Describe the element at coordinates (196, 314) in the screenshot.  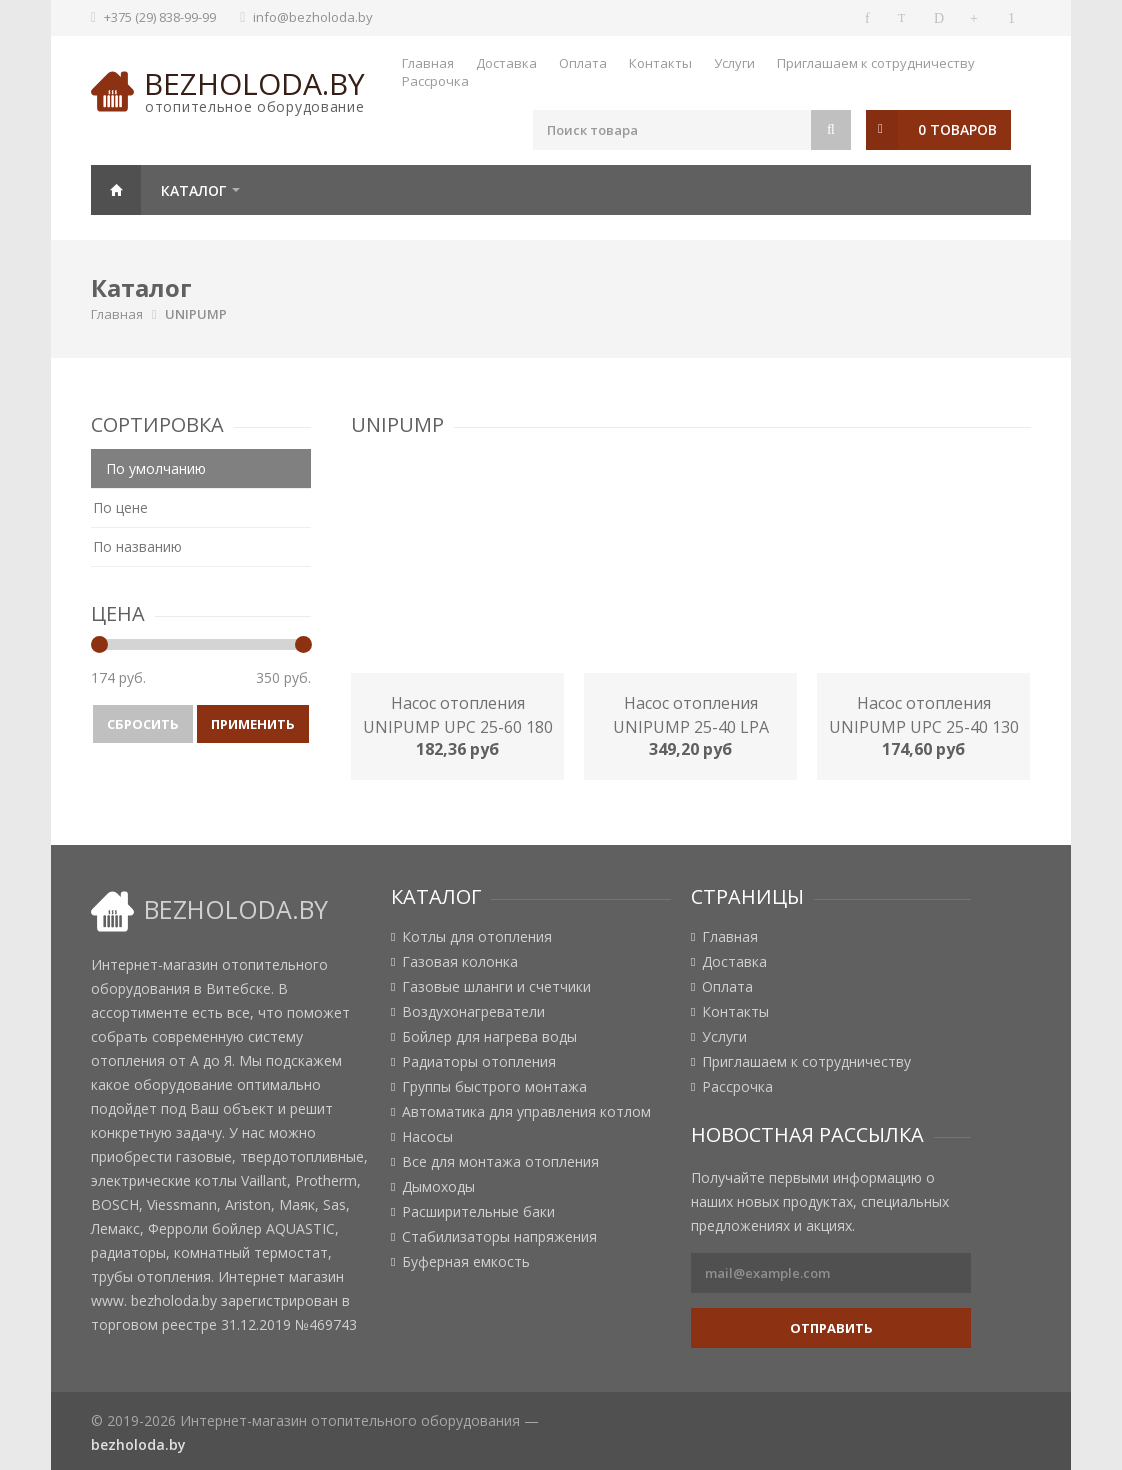
I see `UNIPUMP` at that location.